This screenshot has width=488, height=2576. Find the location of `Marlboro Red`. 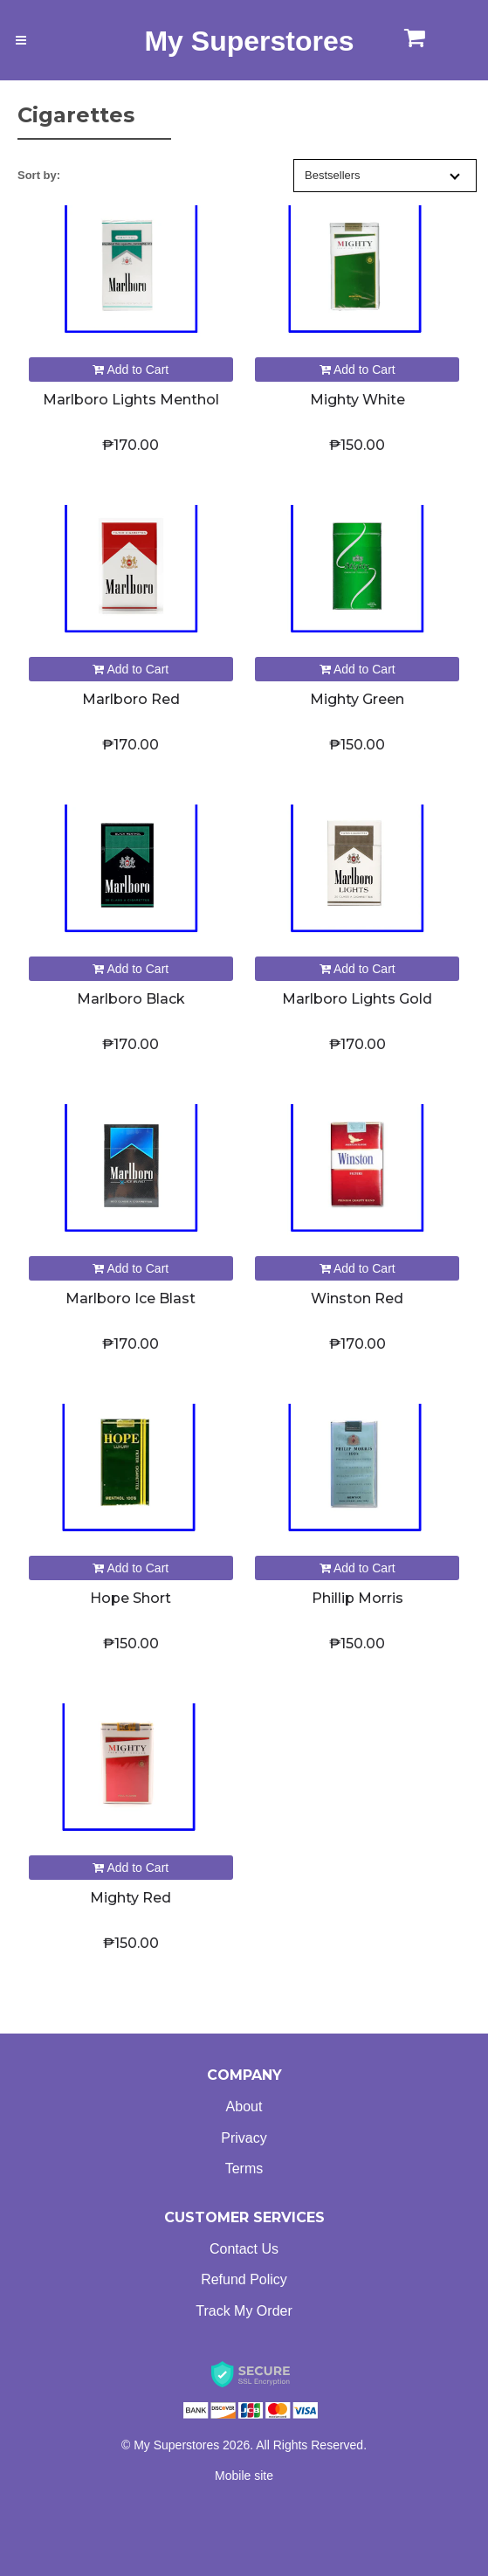

Marlboro Red is located at coordinates (131, 699).